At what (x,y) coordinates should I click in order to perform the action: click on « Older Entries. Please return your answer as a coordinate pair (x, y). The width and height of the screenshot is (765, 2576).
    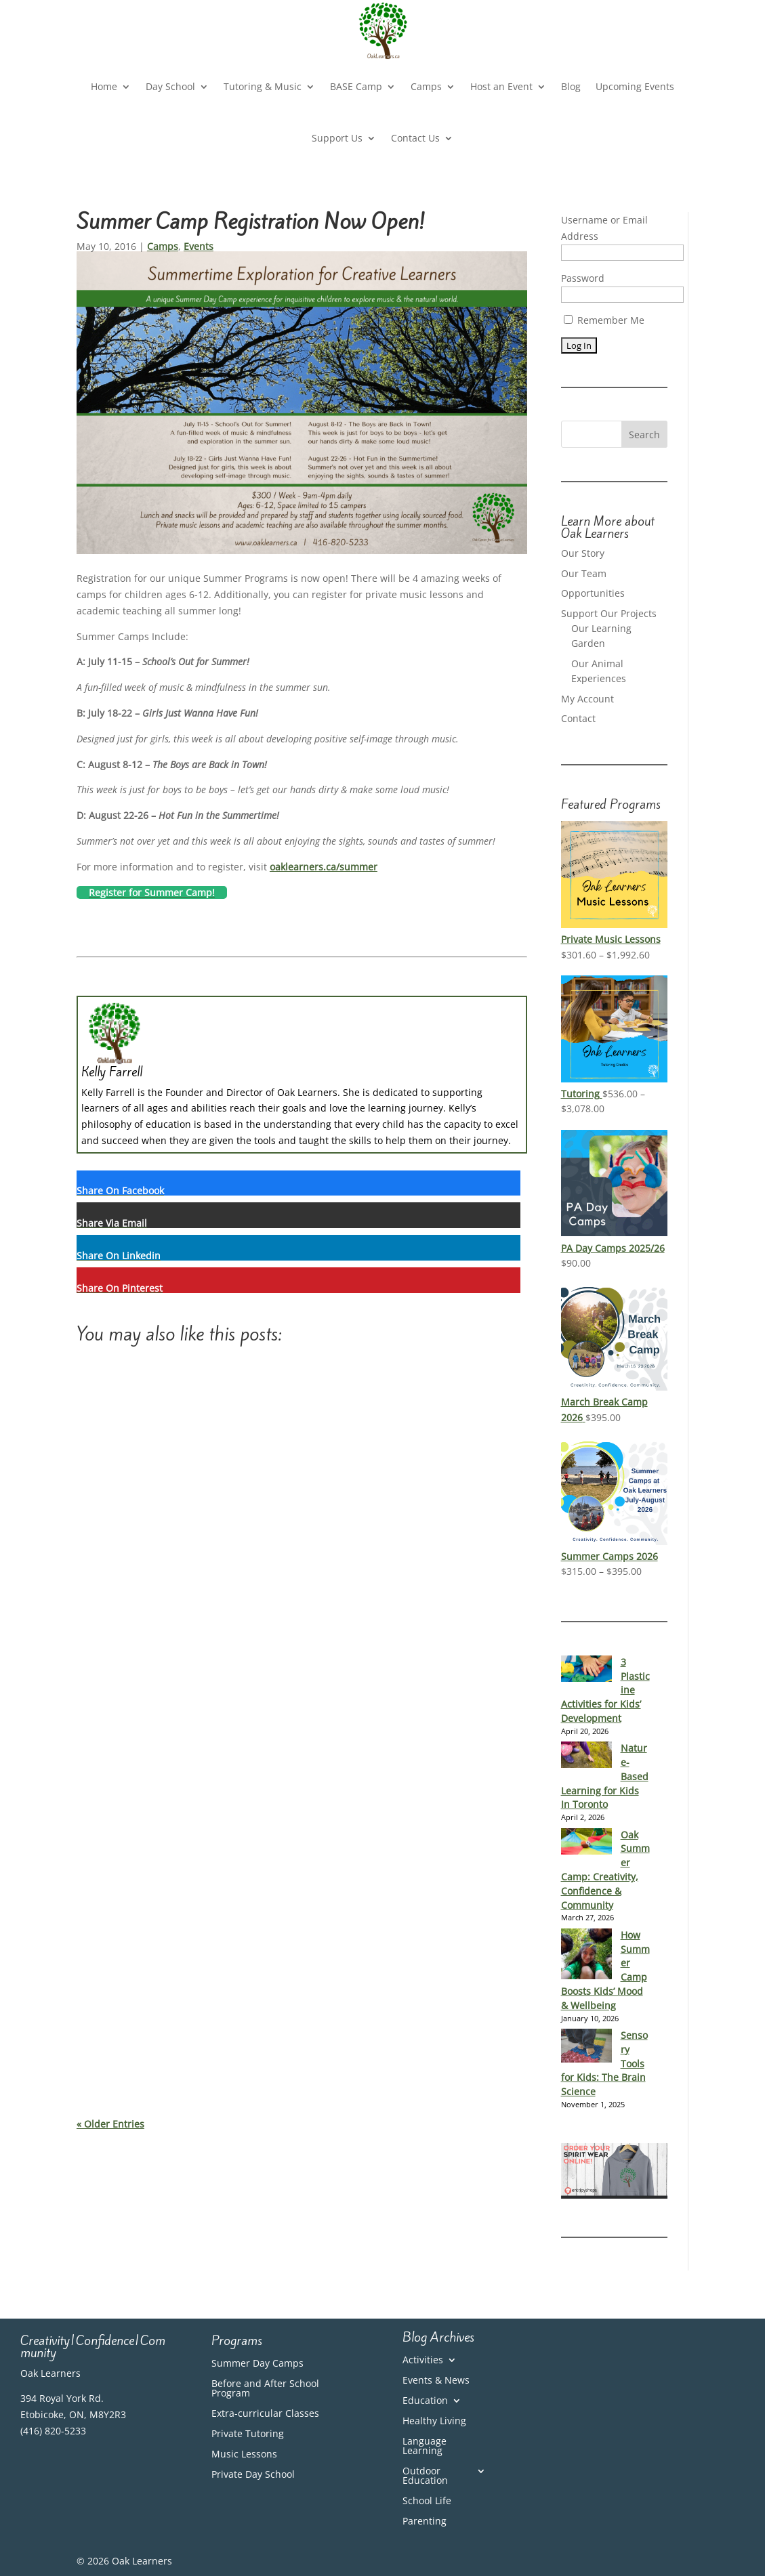
    Looking at the image, I should click on (110, 2123).